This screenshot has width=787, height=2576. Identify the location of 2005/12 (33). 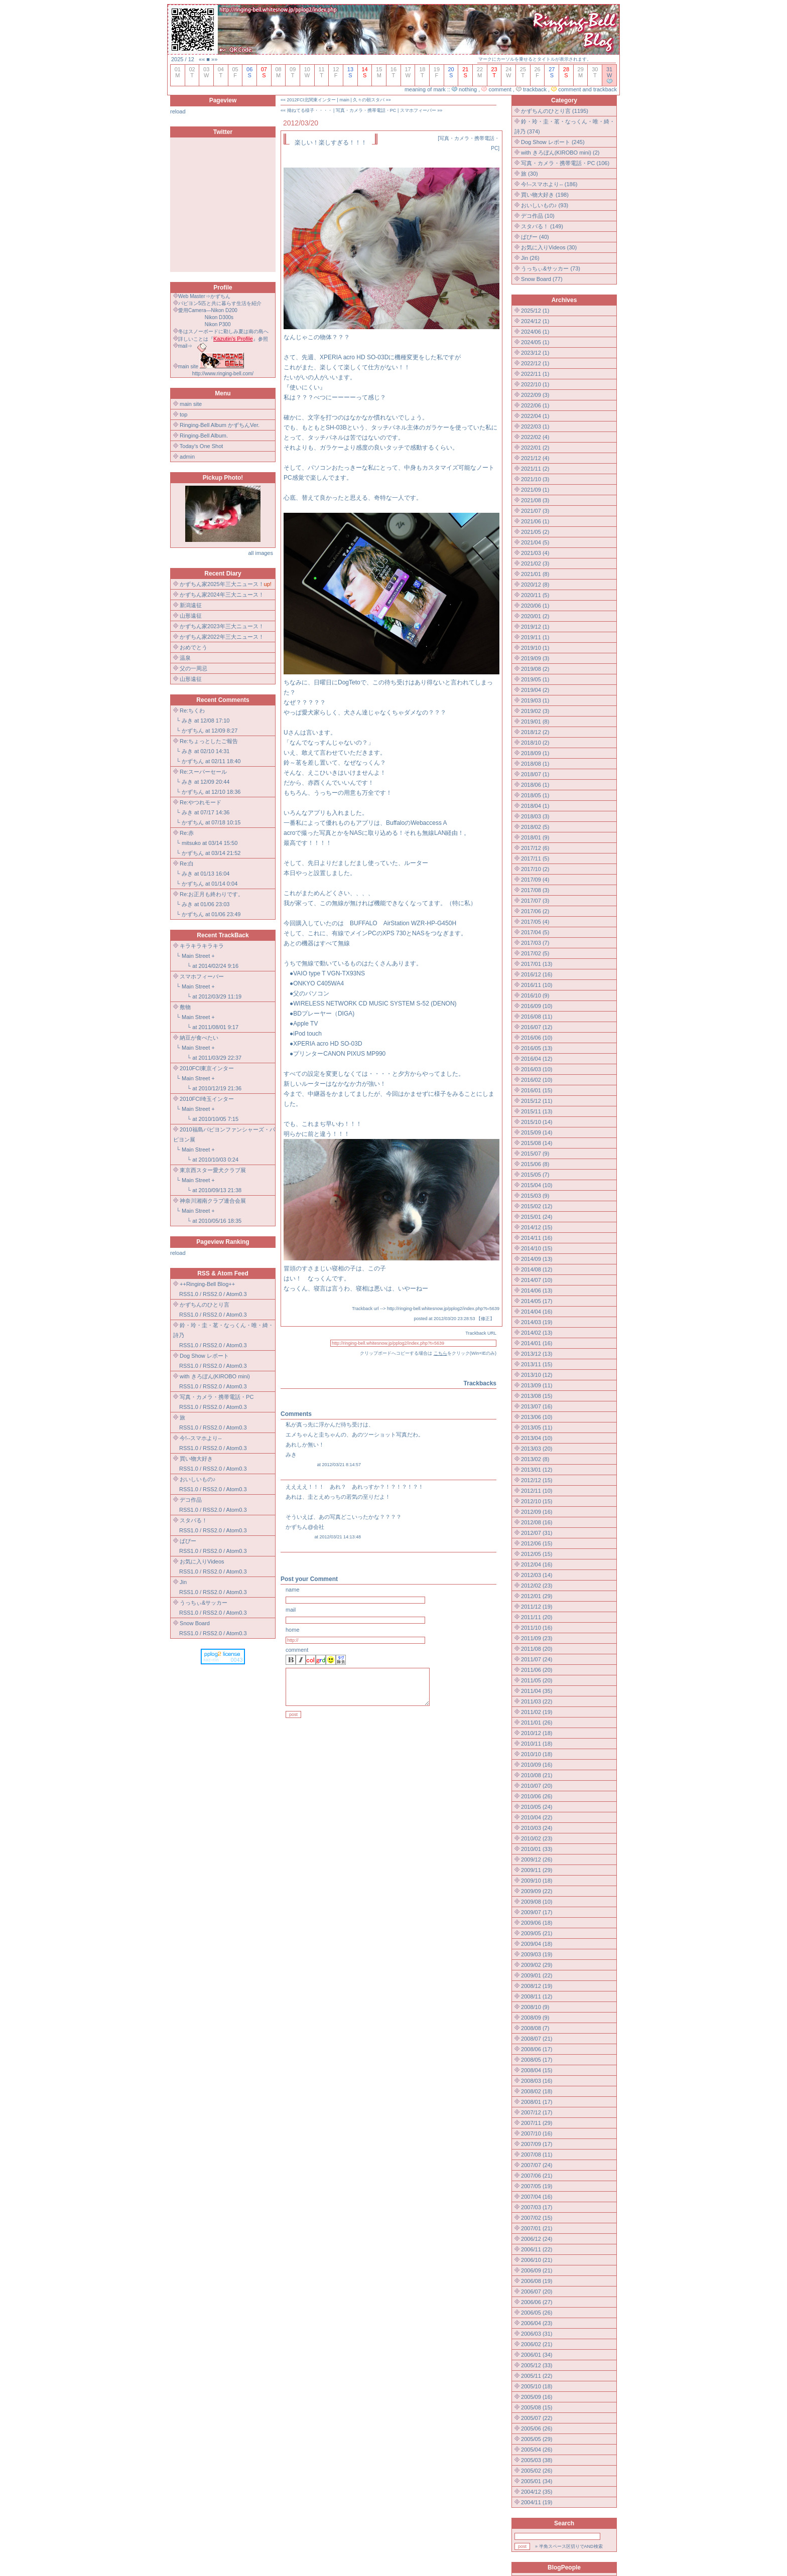
(536, 2365).